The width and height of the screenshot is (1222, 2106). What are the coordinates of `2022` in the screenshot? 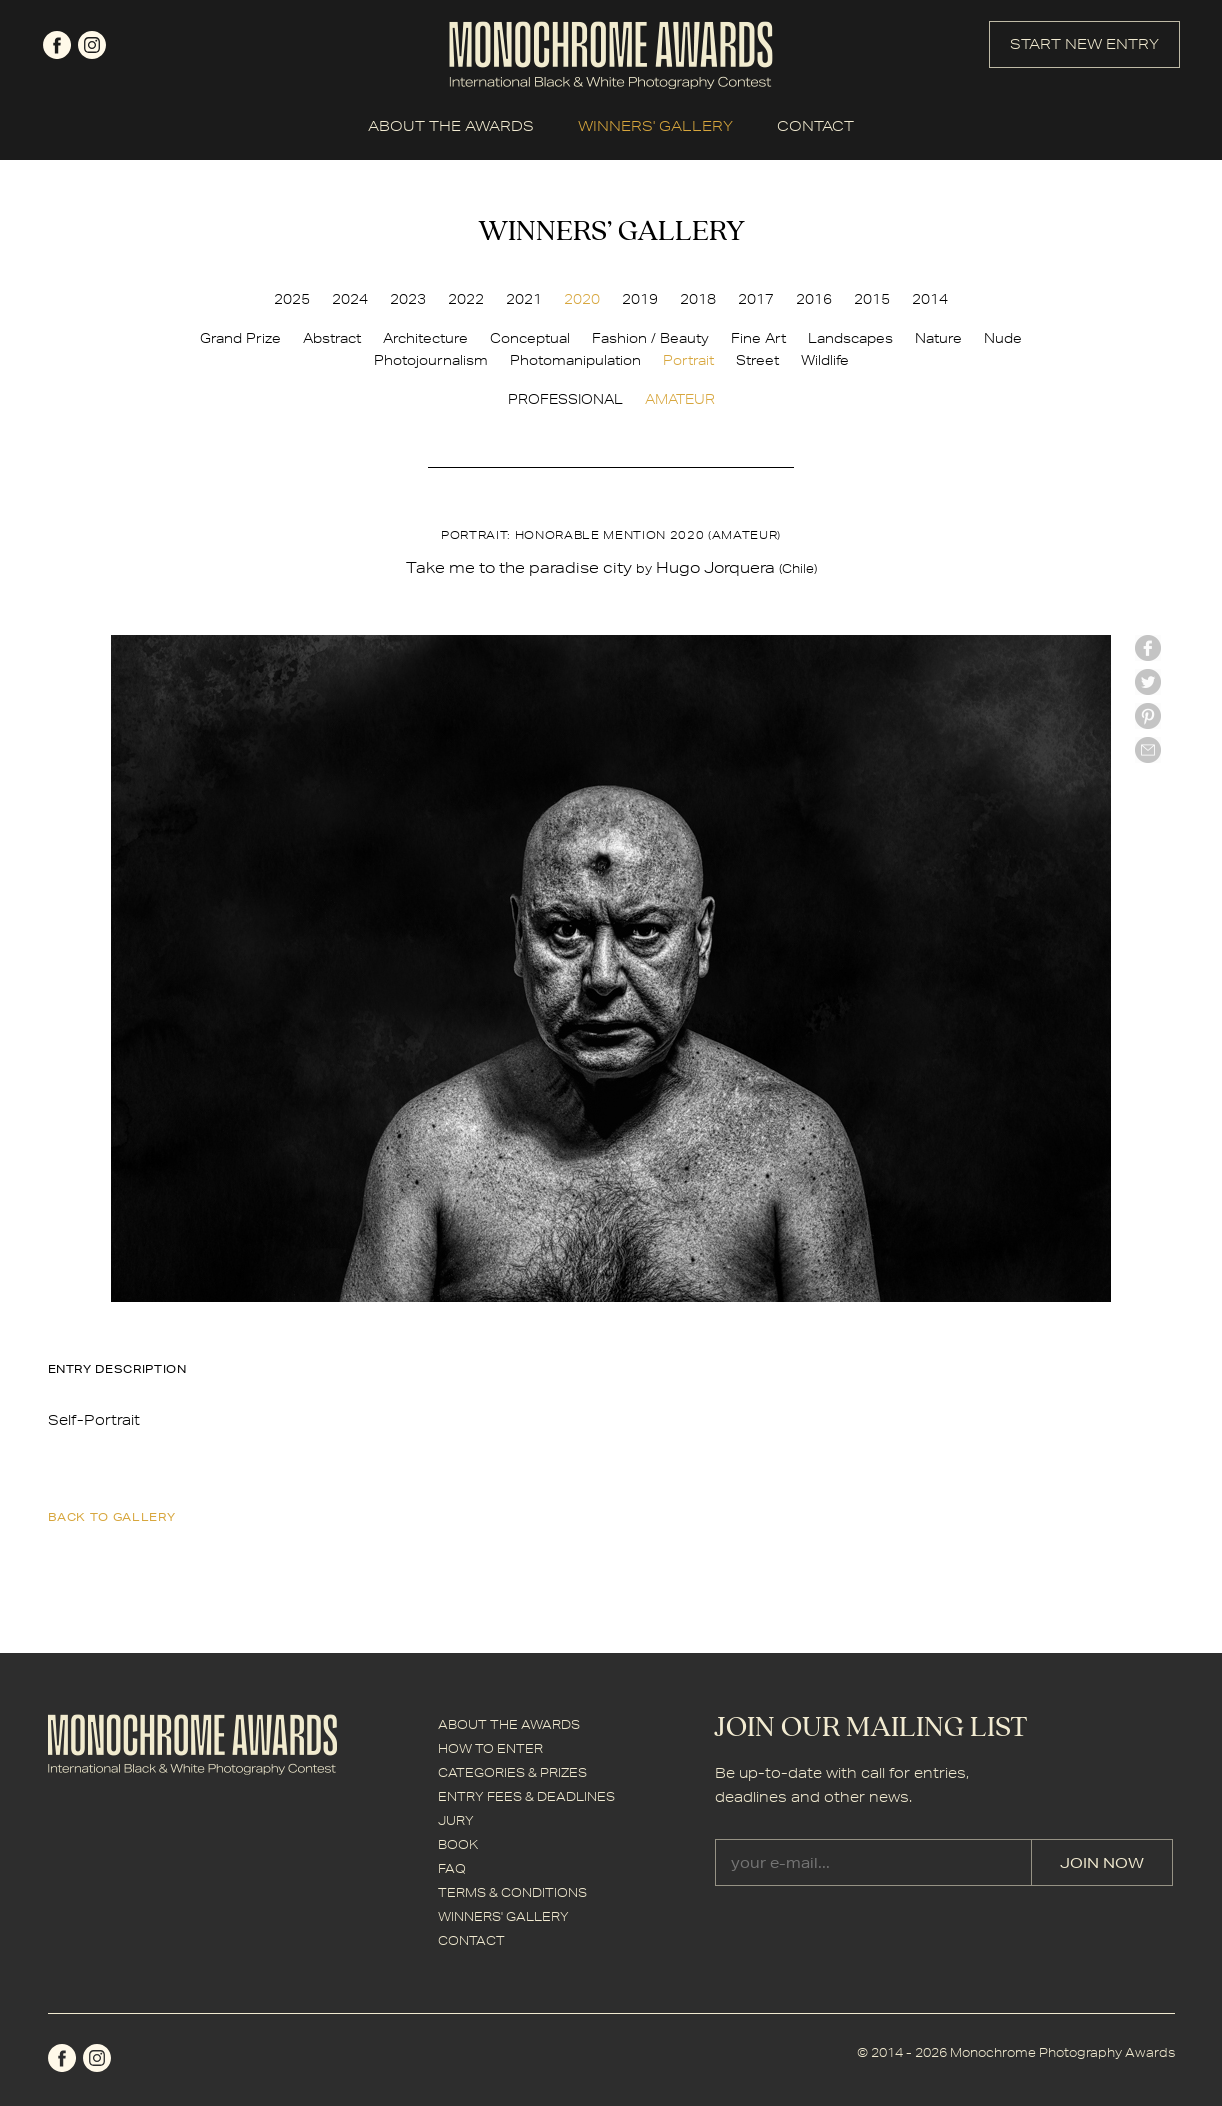 It's located at (466, 299).